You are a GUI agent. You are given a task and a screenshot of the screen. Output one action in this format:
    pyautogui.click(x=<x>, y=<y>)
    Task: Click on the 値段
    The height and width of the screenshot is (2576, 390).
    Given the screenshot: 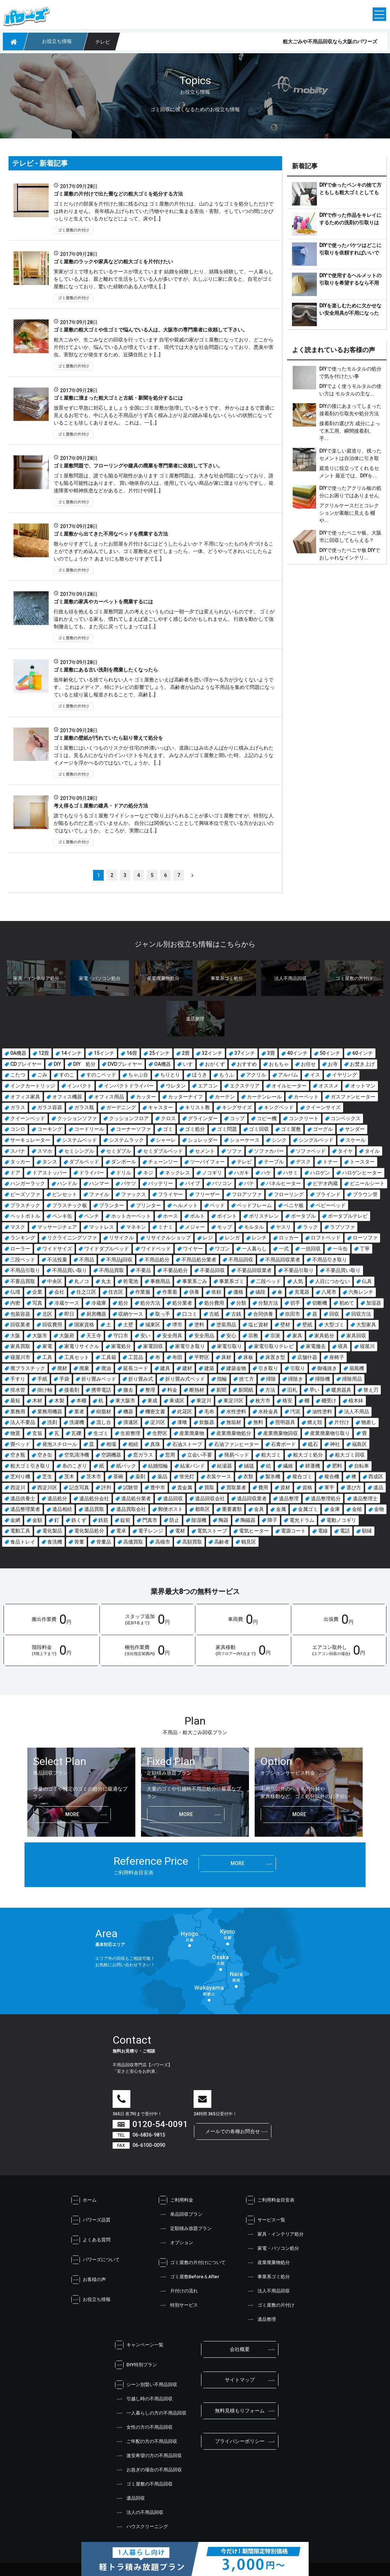 What is the action you would take?
    pyautogui.click(x=260, y=1292)
    